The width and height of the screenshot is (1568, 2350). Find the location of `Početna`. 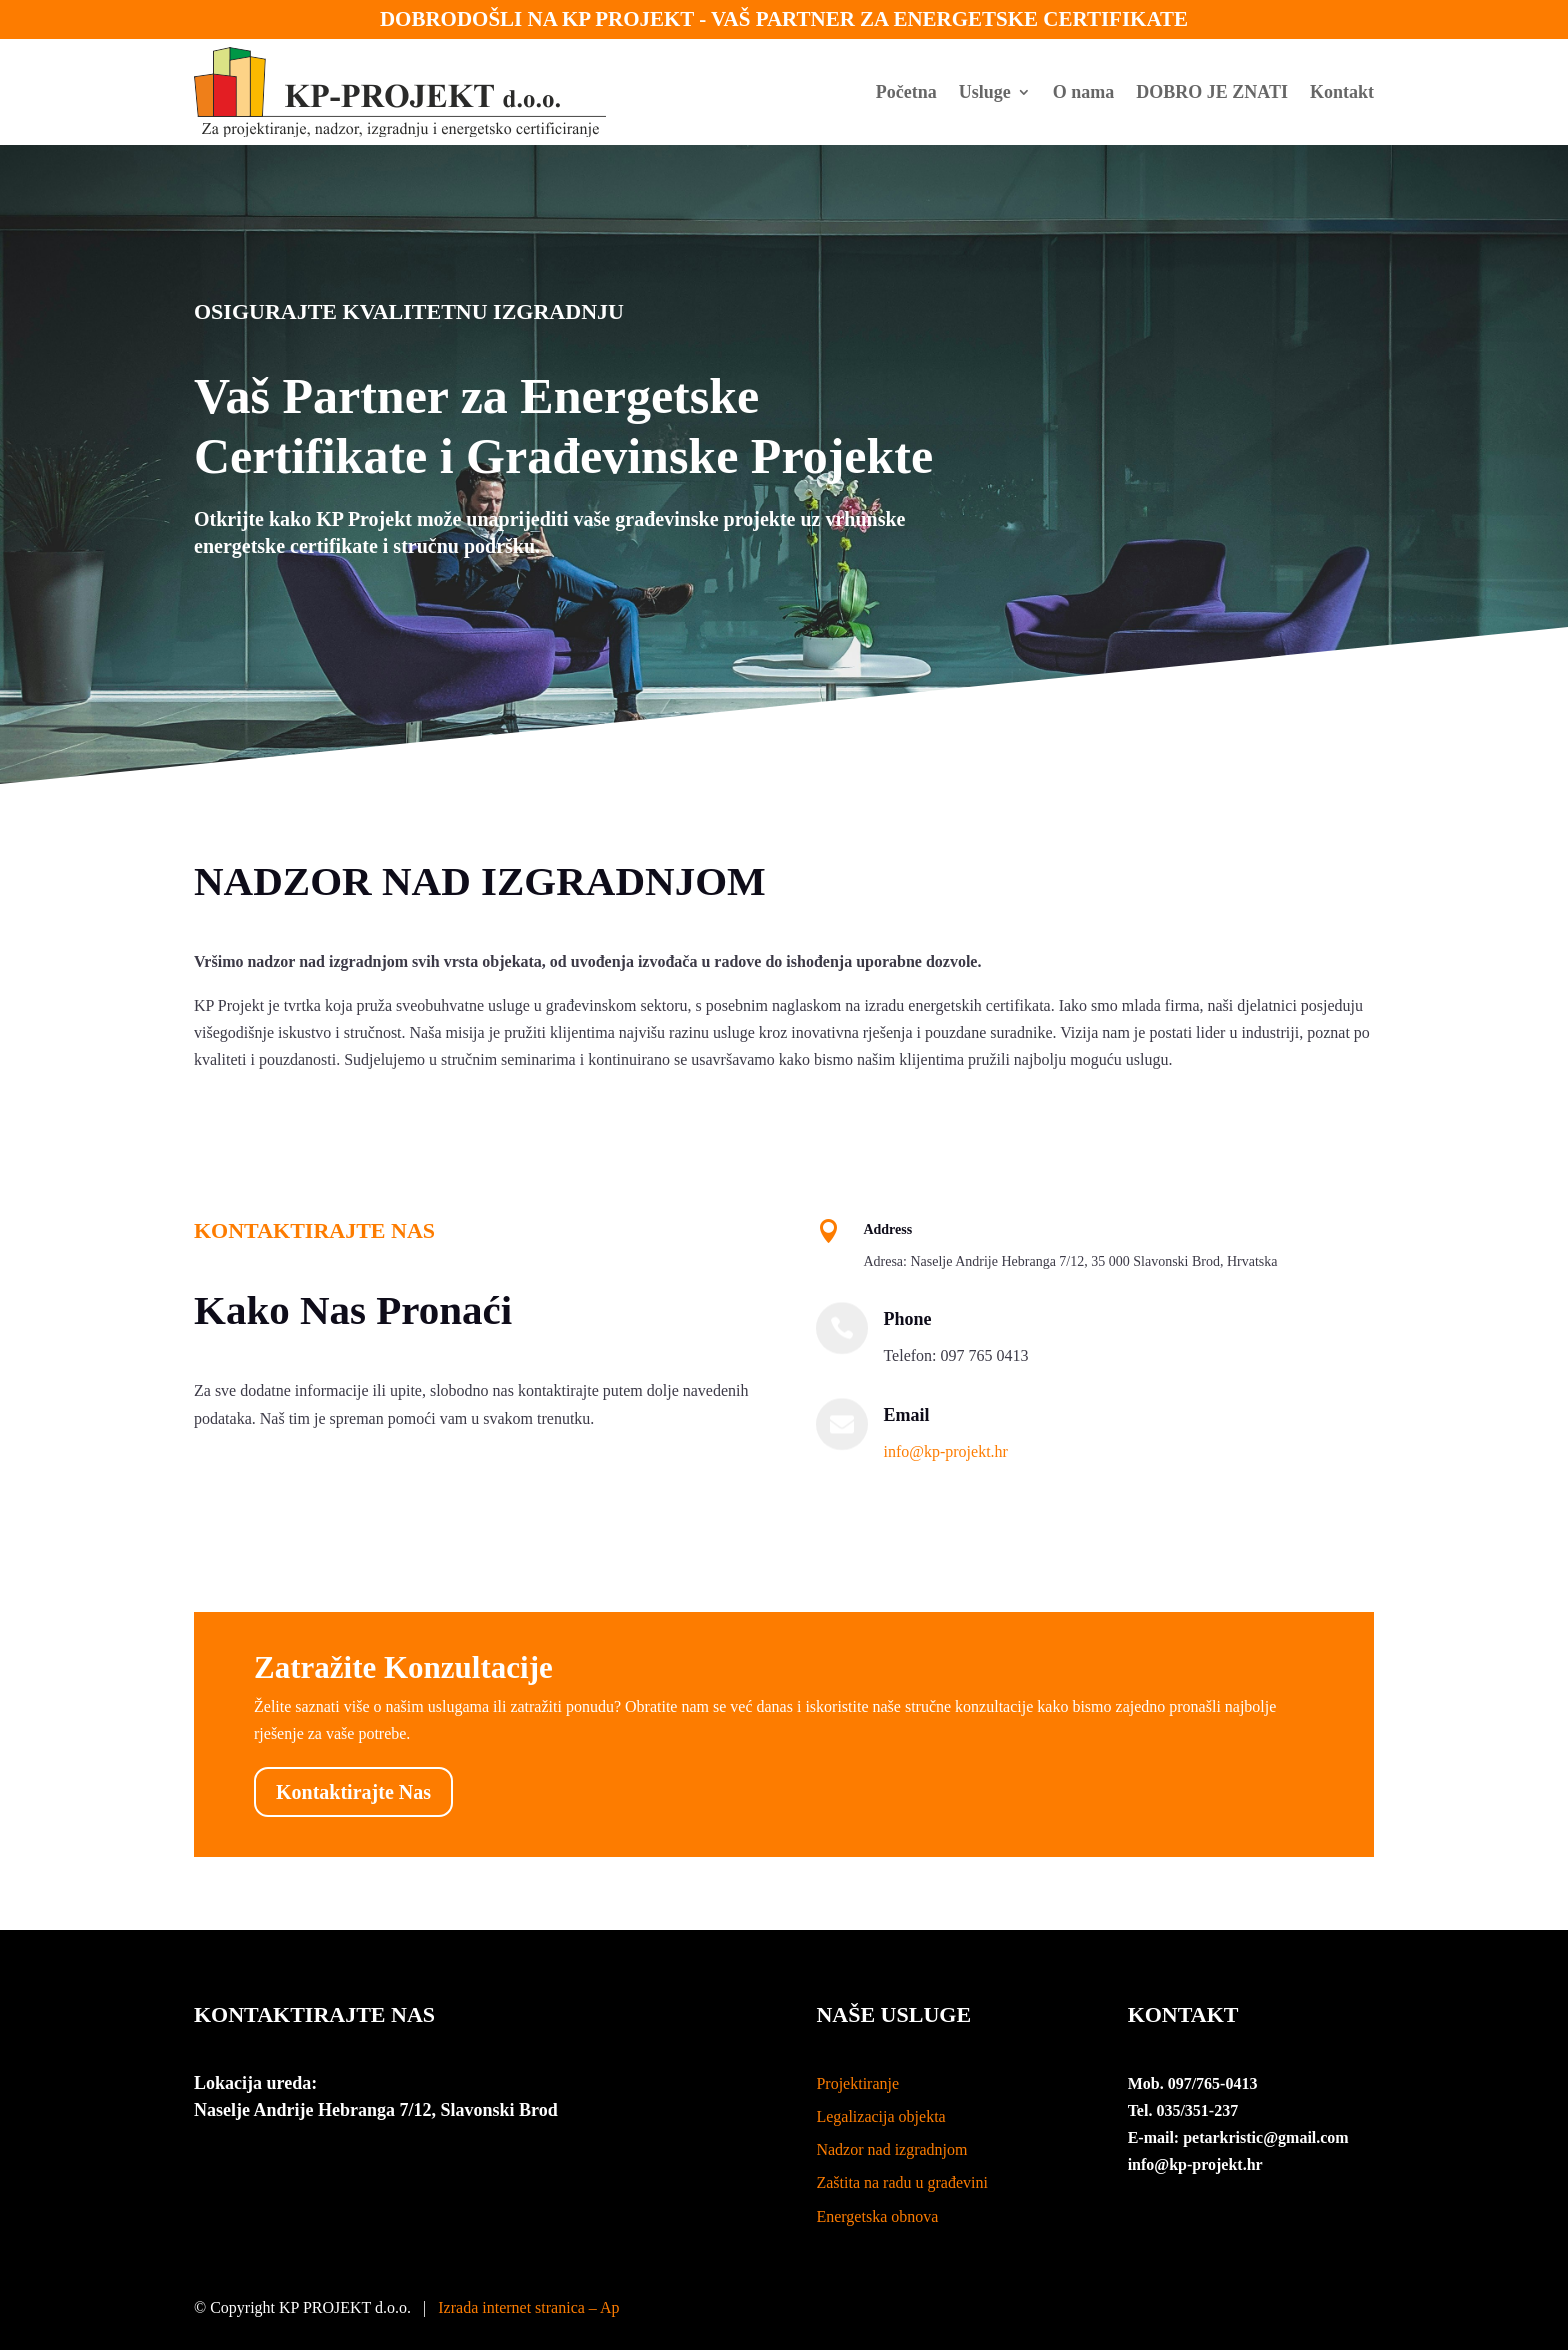

Početna is located at coordinates (906, 92).